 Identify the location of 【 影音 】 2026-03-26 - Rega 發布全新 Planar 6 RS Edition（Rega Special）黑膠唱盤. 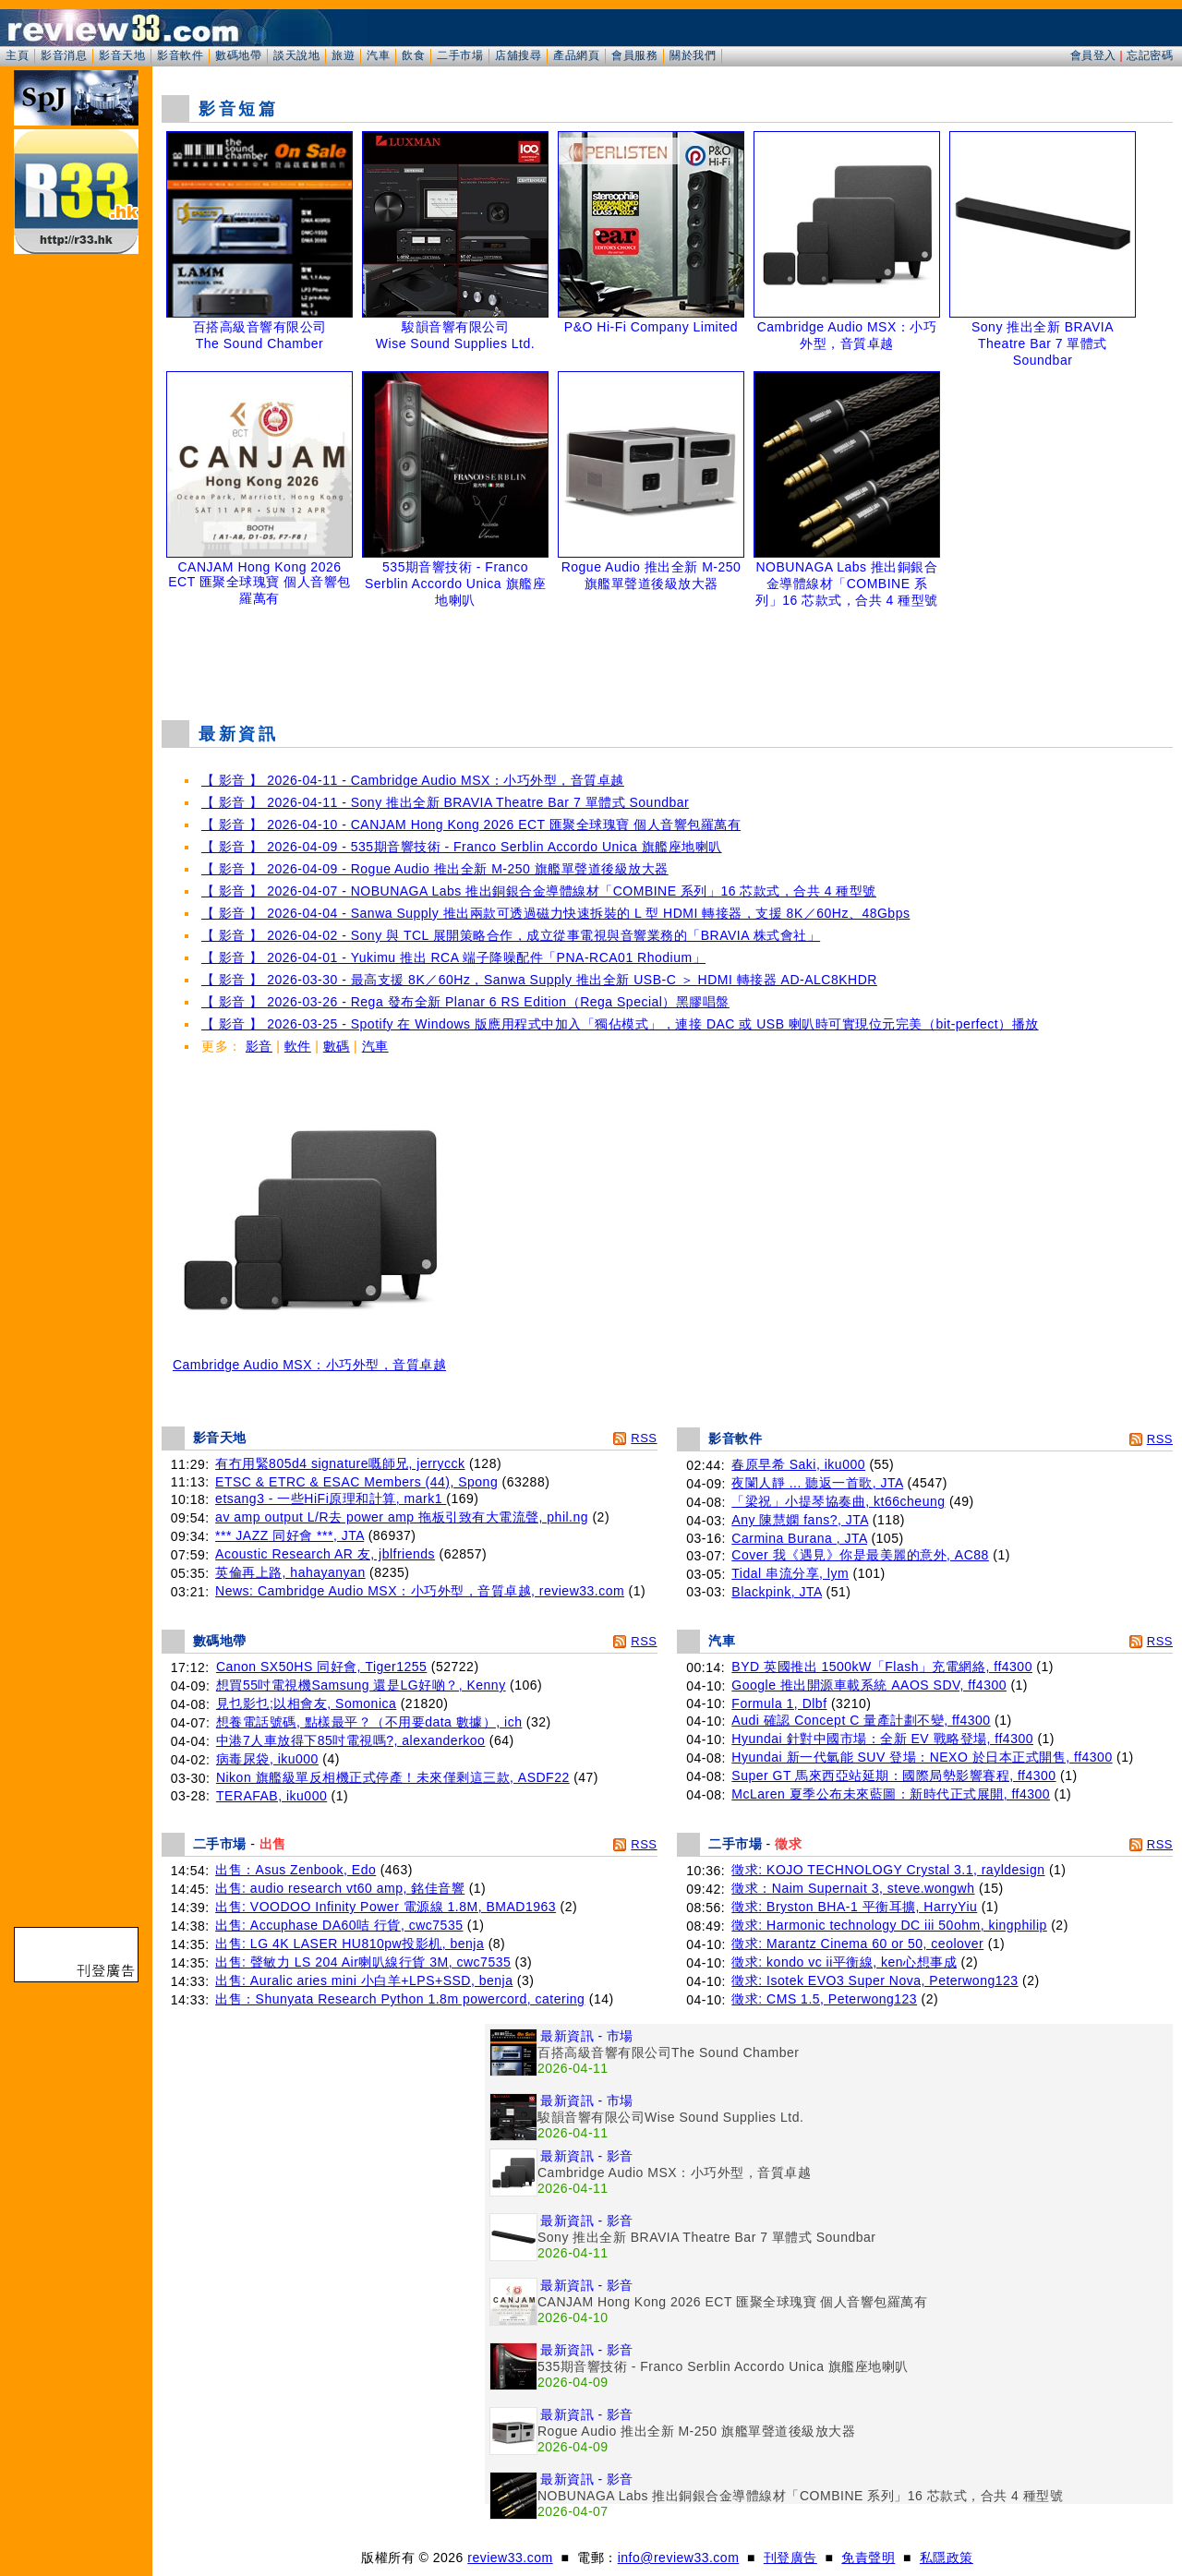
(465, 1001).